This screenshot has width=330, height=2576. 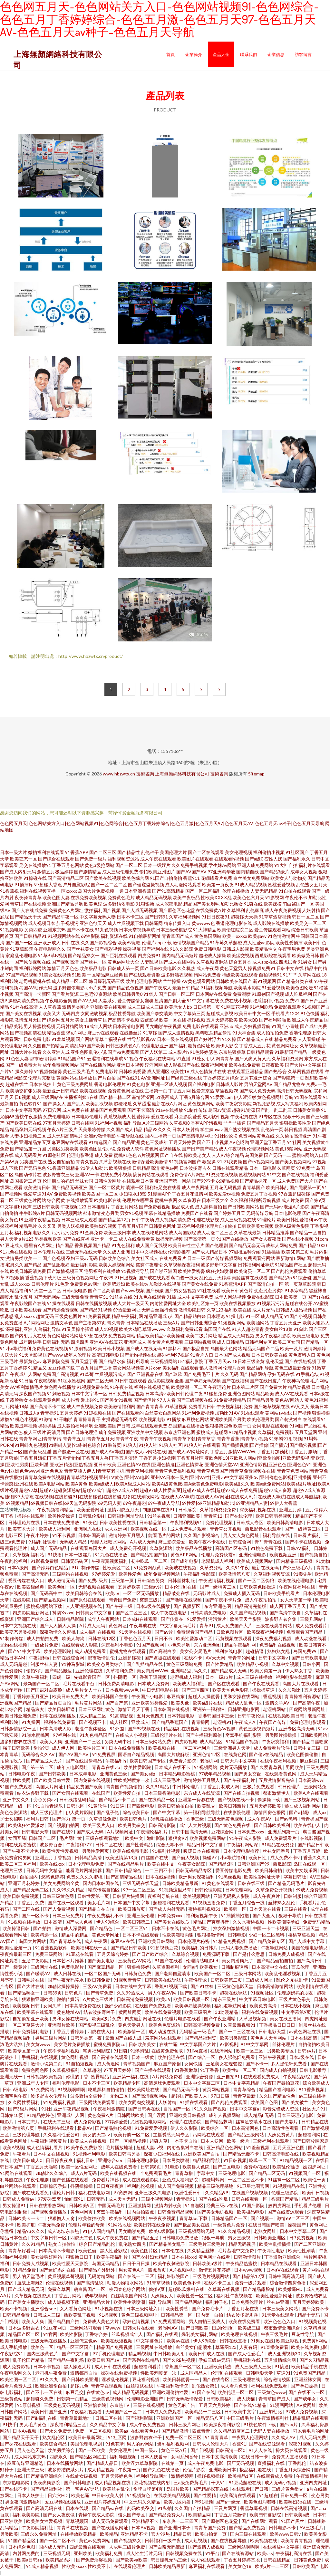 What do you see at coordinates (244, 1709) in the screenshot?
I see `日韩亚洲电影网` at bounding box center [244, 1709].